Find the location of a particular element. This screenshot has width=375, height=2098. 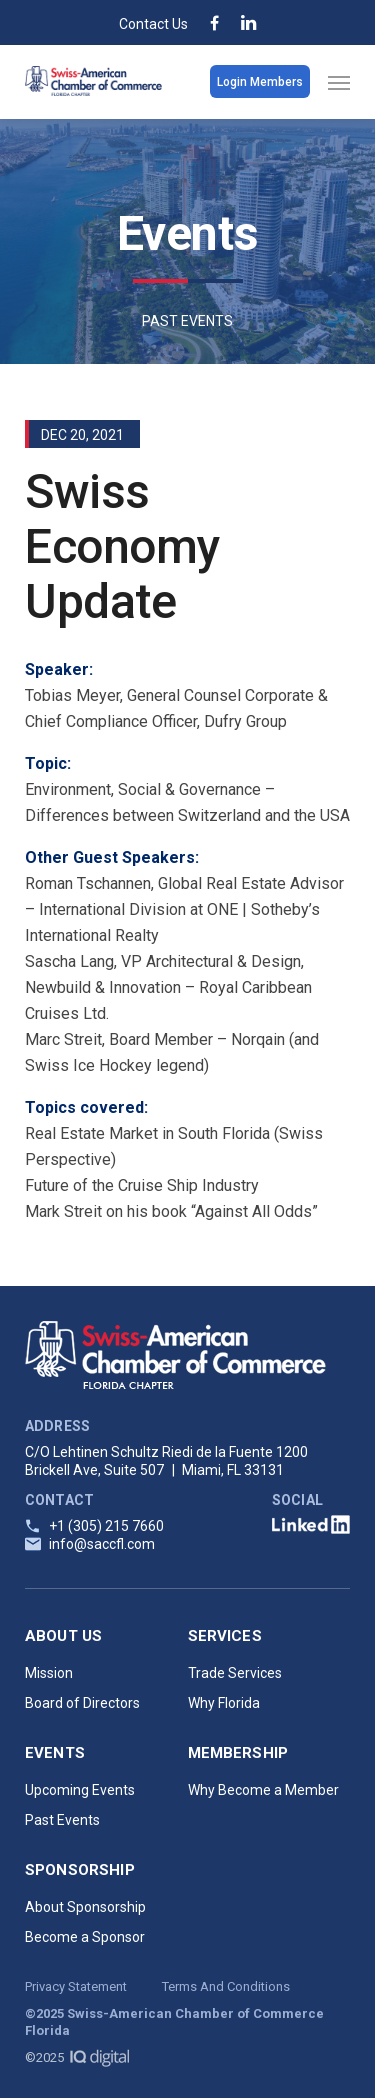

[Navigation Menu] is located at coordinates (339, 82).